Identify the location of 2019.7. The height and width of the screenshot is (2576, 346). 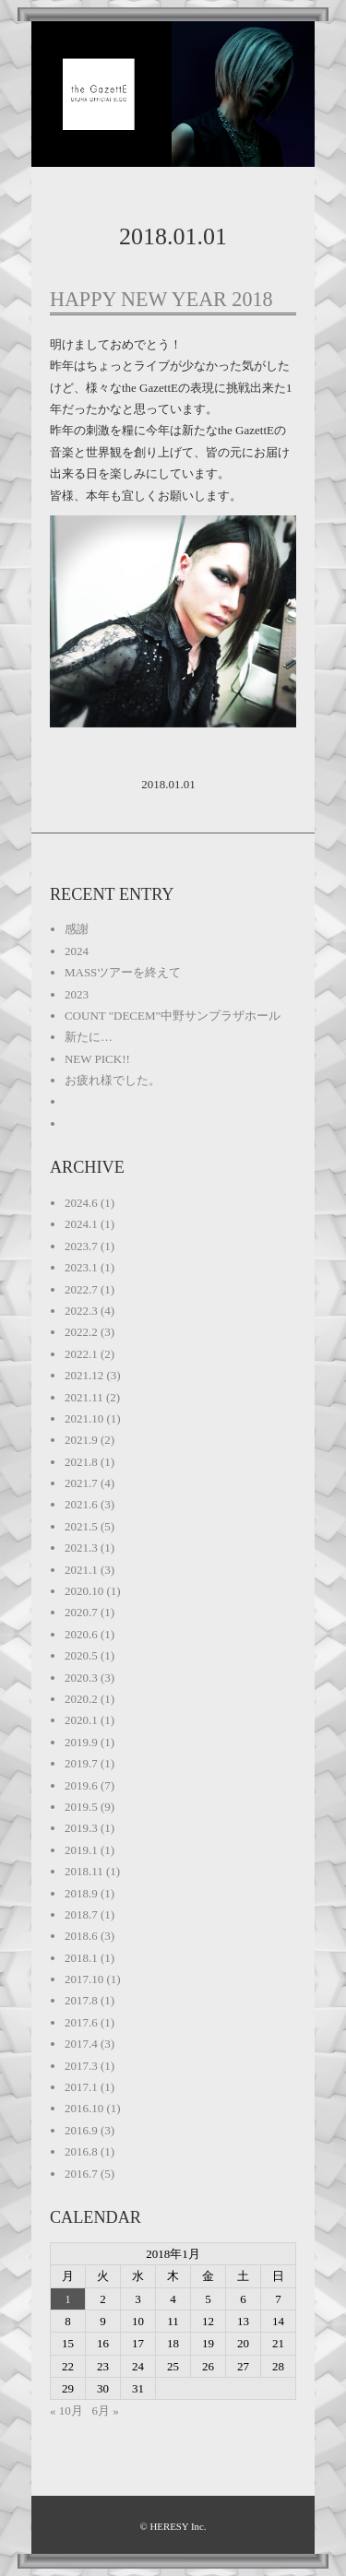
(81, 1763).